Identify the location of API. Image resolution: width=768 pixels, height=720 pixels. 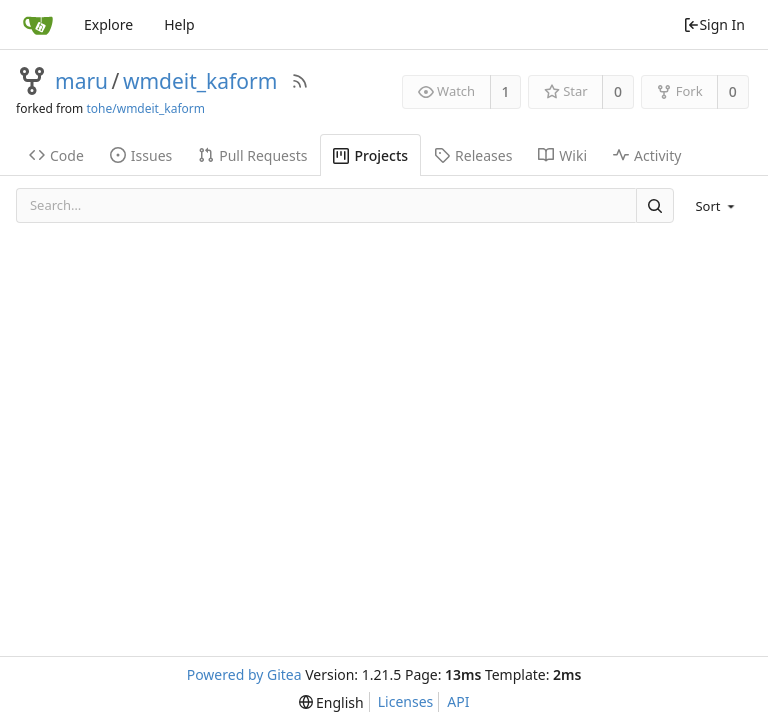
(458, 701).